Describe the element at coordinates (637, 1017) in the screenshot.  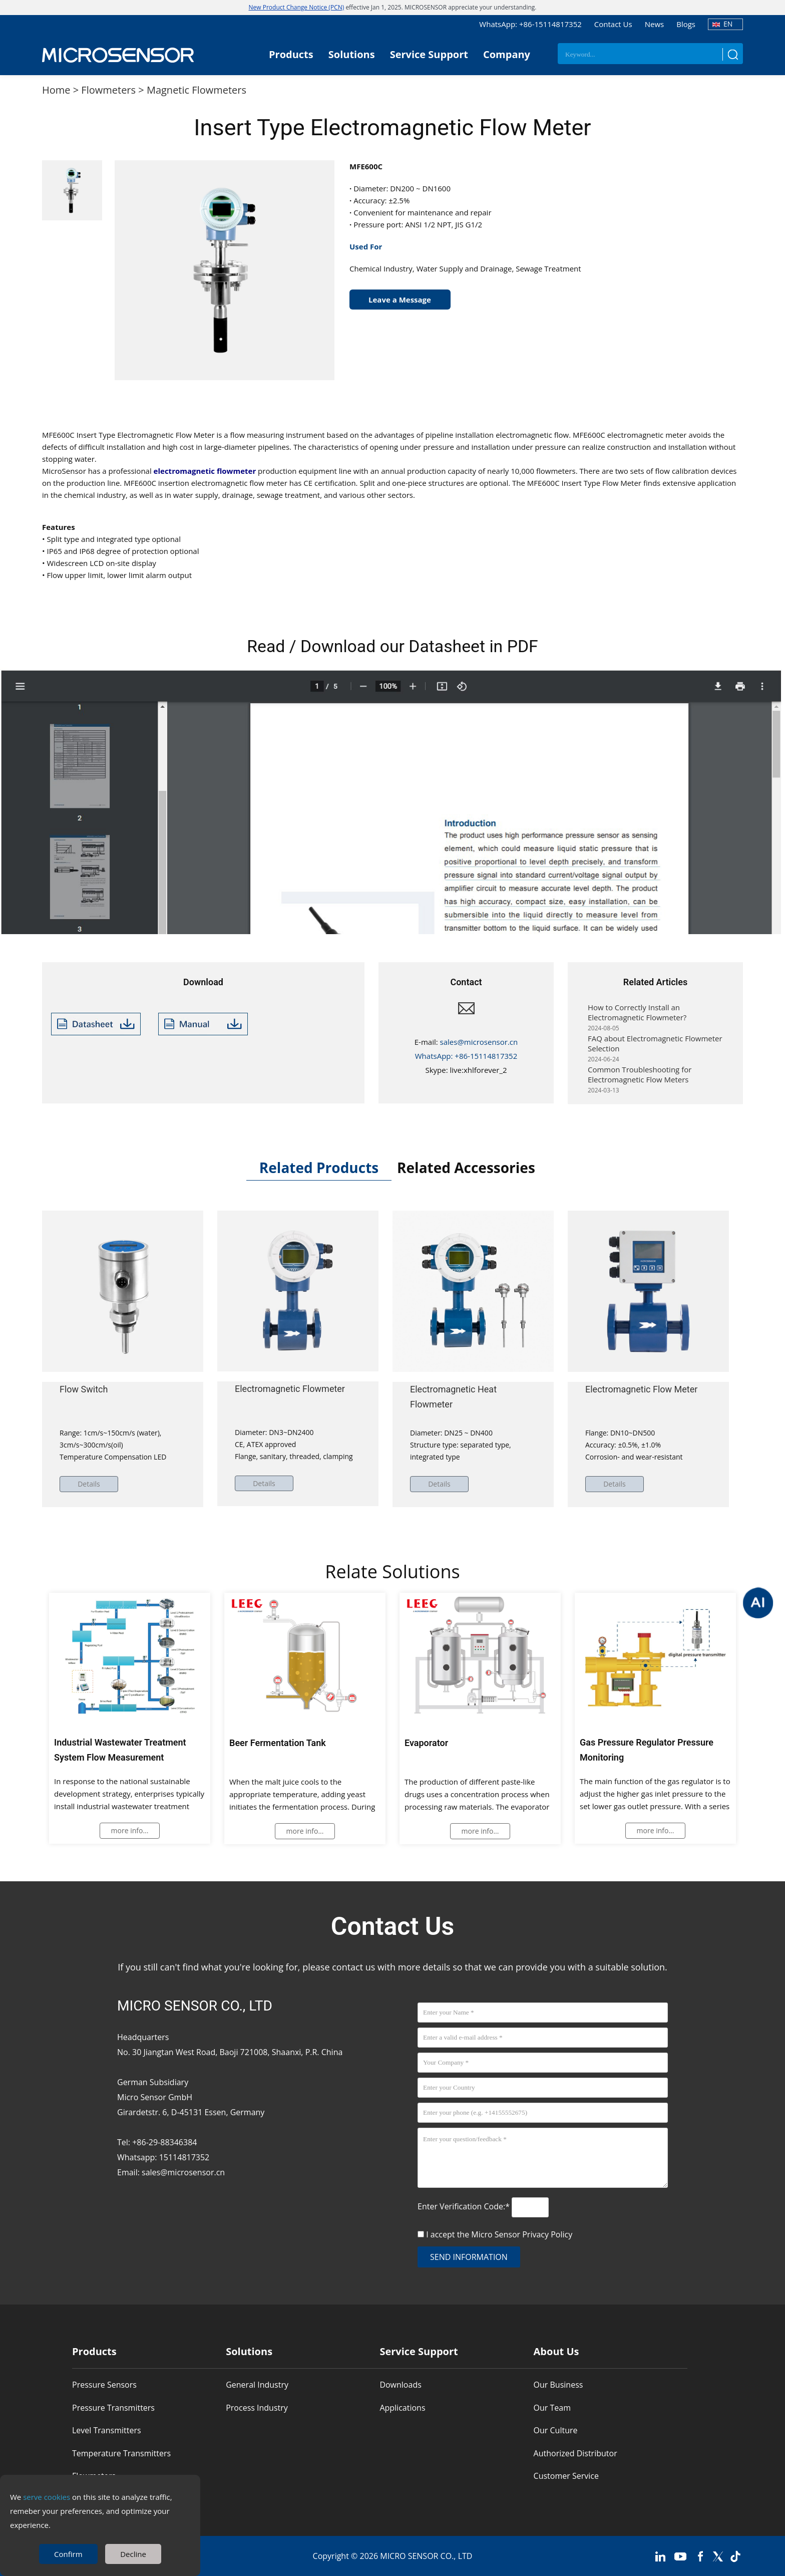
I see `How to Correctly Install an Electromagnetic Flowmeter?` at that location.